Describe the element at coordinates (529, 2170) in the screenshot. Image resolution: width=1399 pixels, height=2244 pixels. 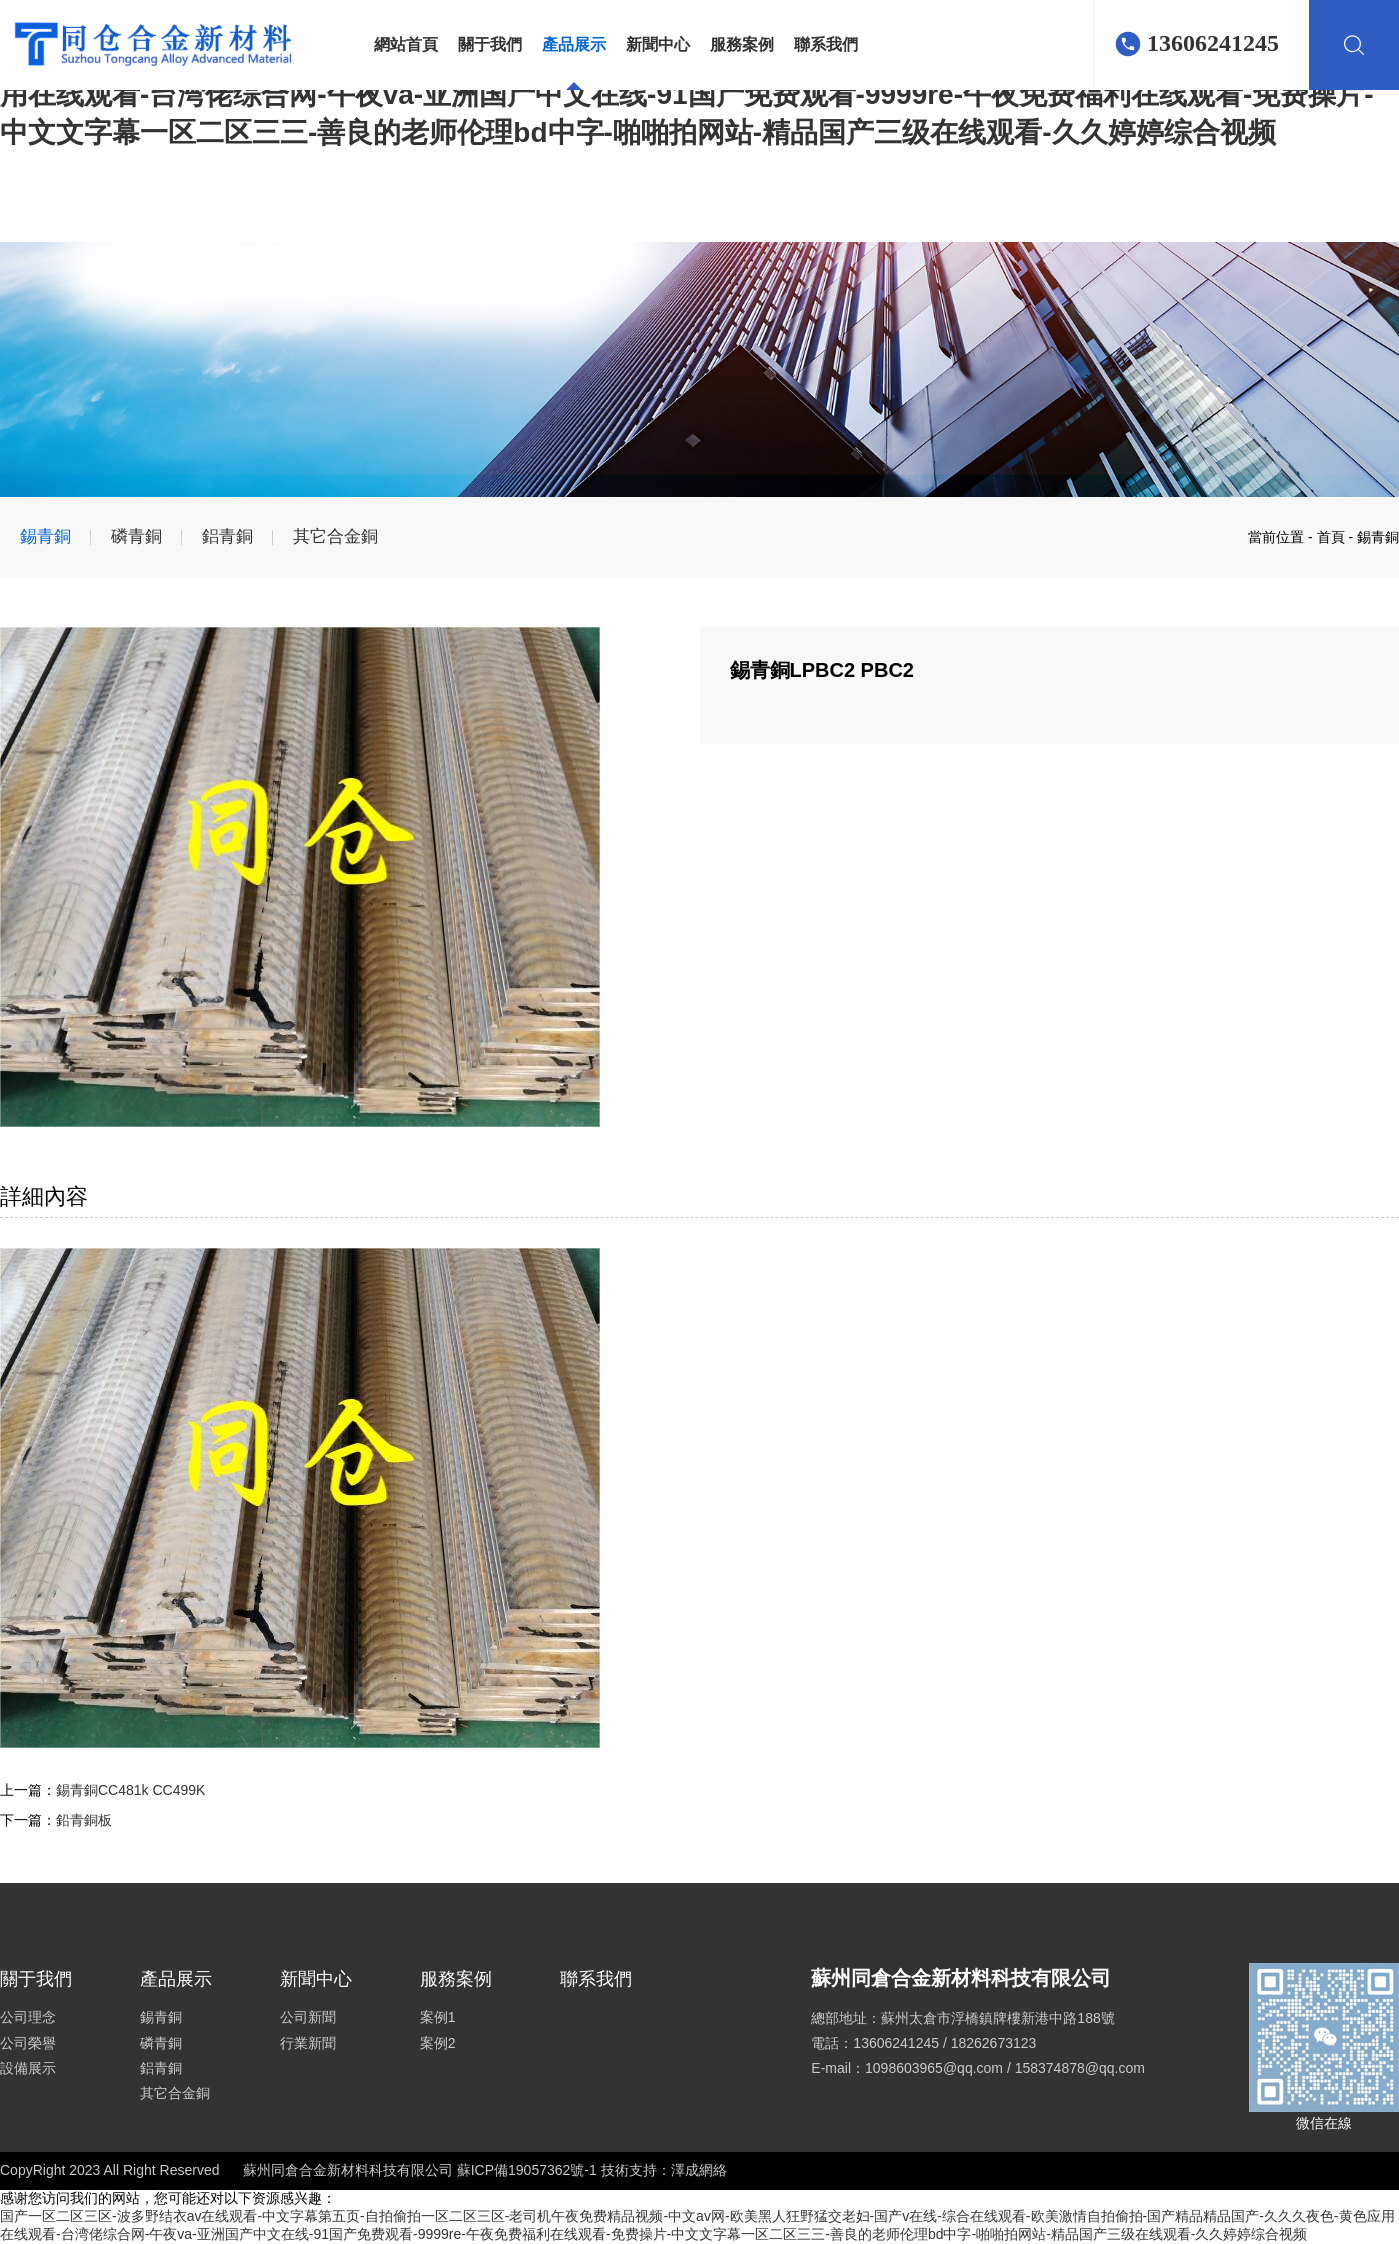
I see `蘇ICP備19057362號-1` at that location.